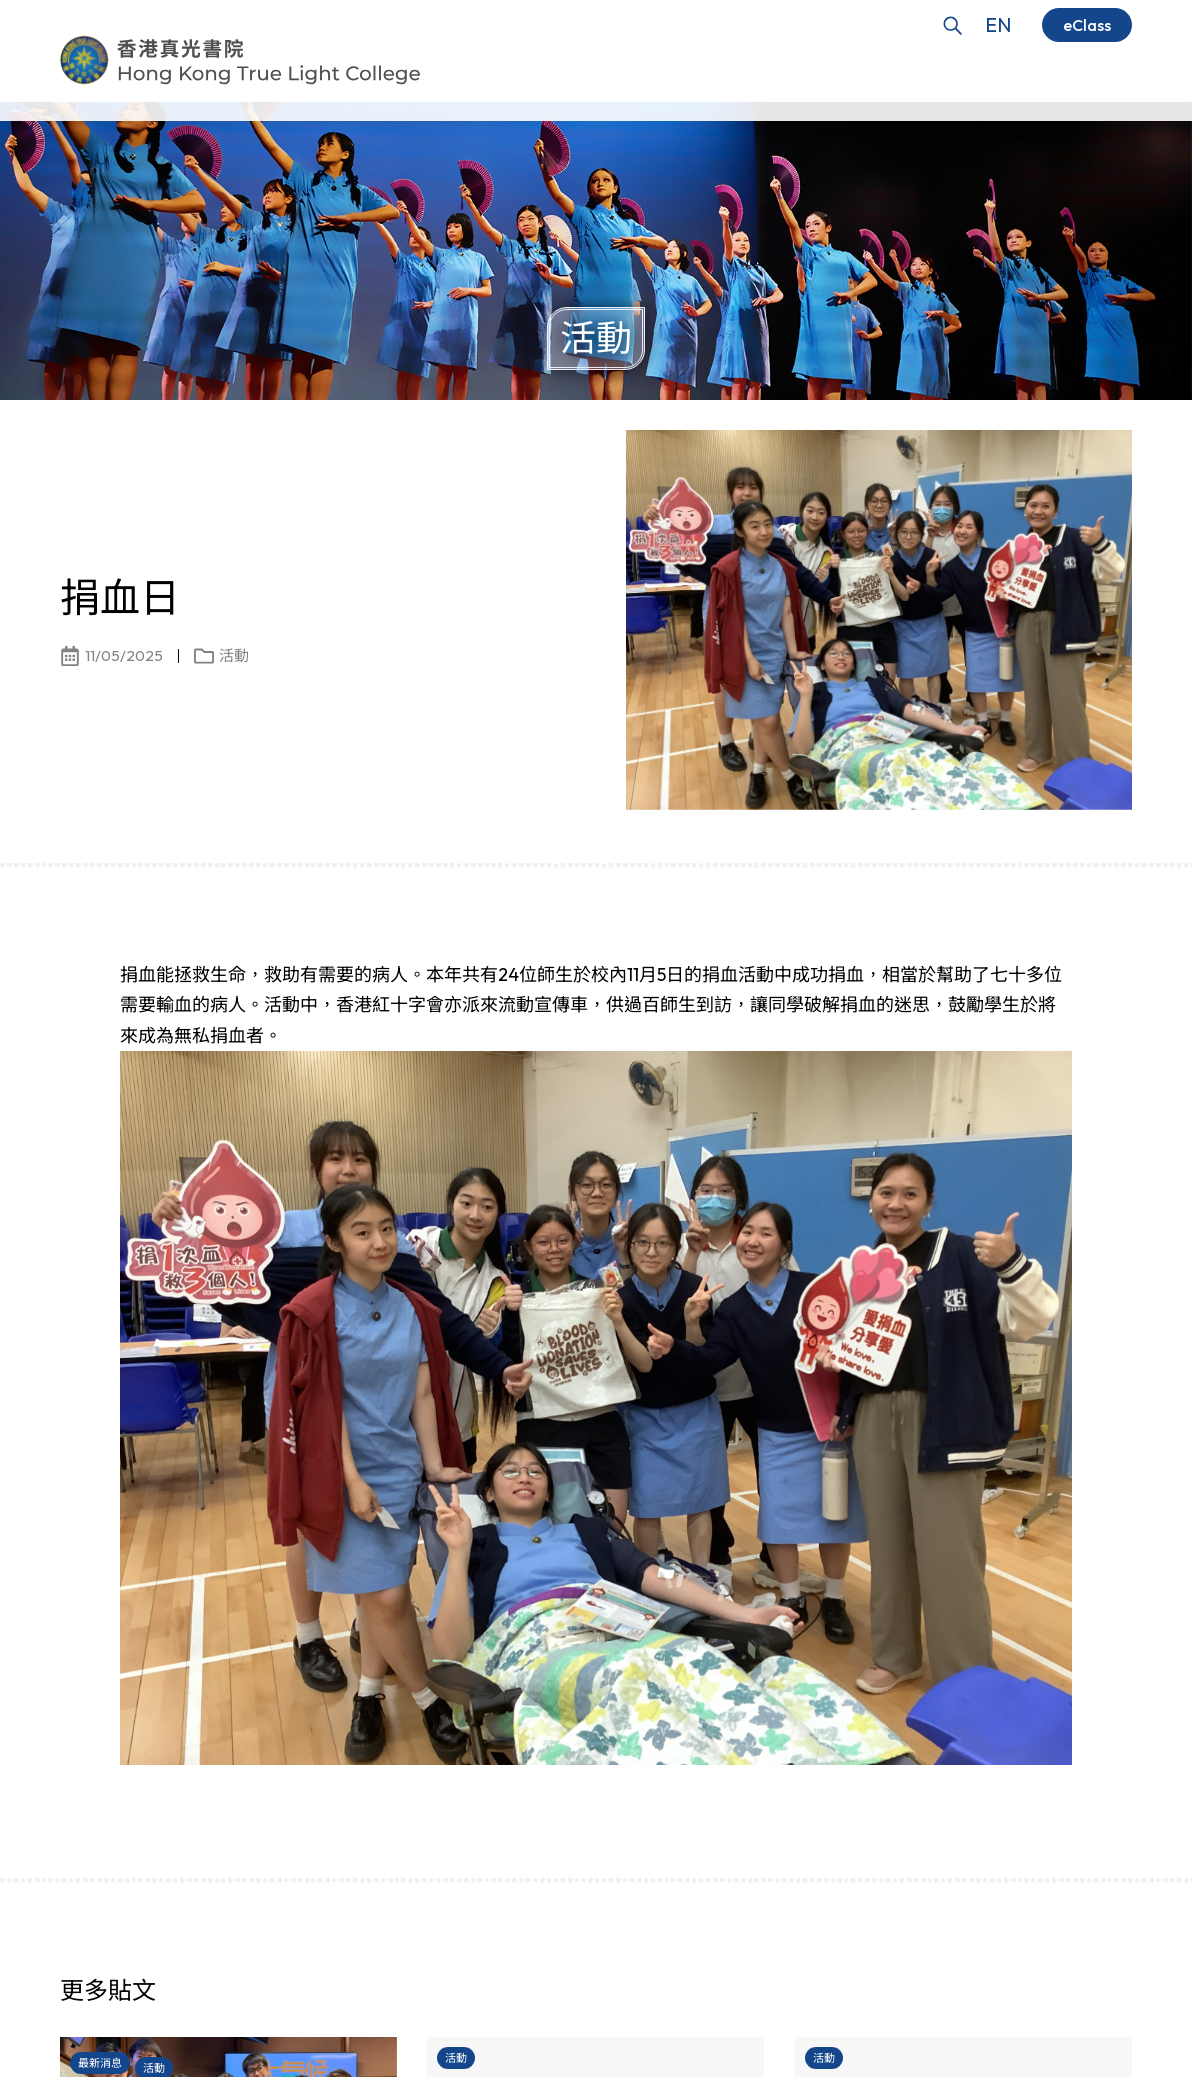 This screenshot has width=1192, height=2077. I want to click on [button], so click(1082, 1997).